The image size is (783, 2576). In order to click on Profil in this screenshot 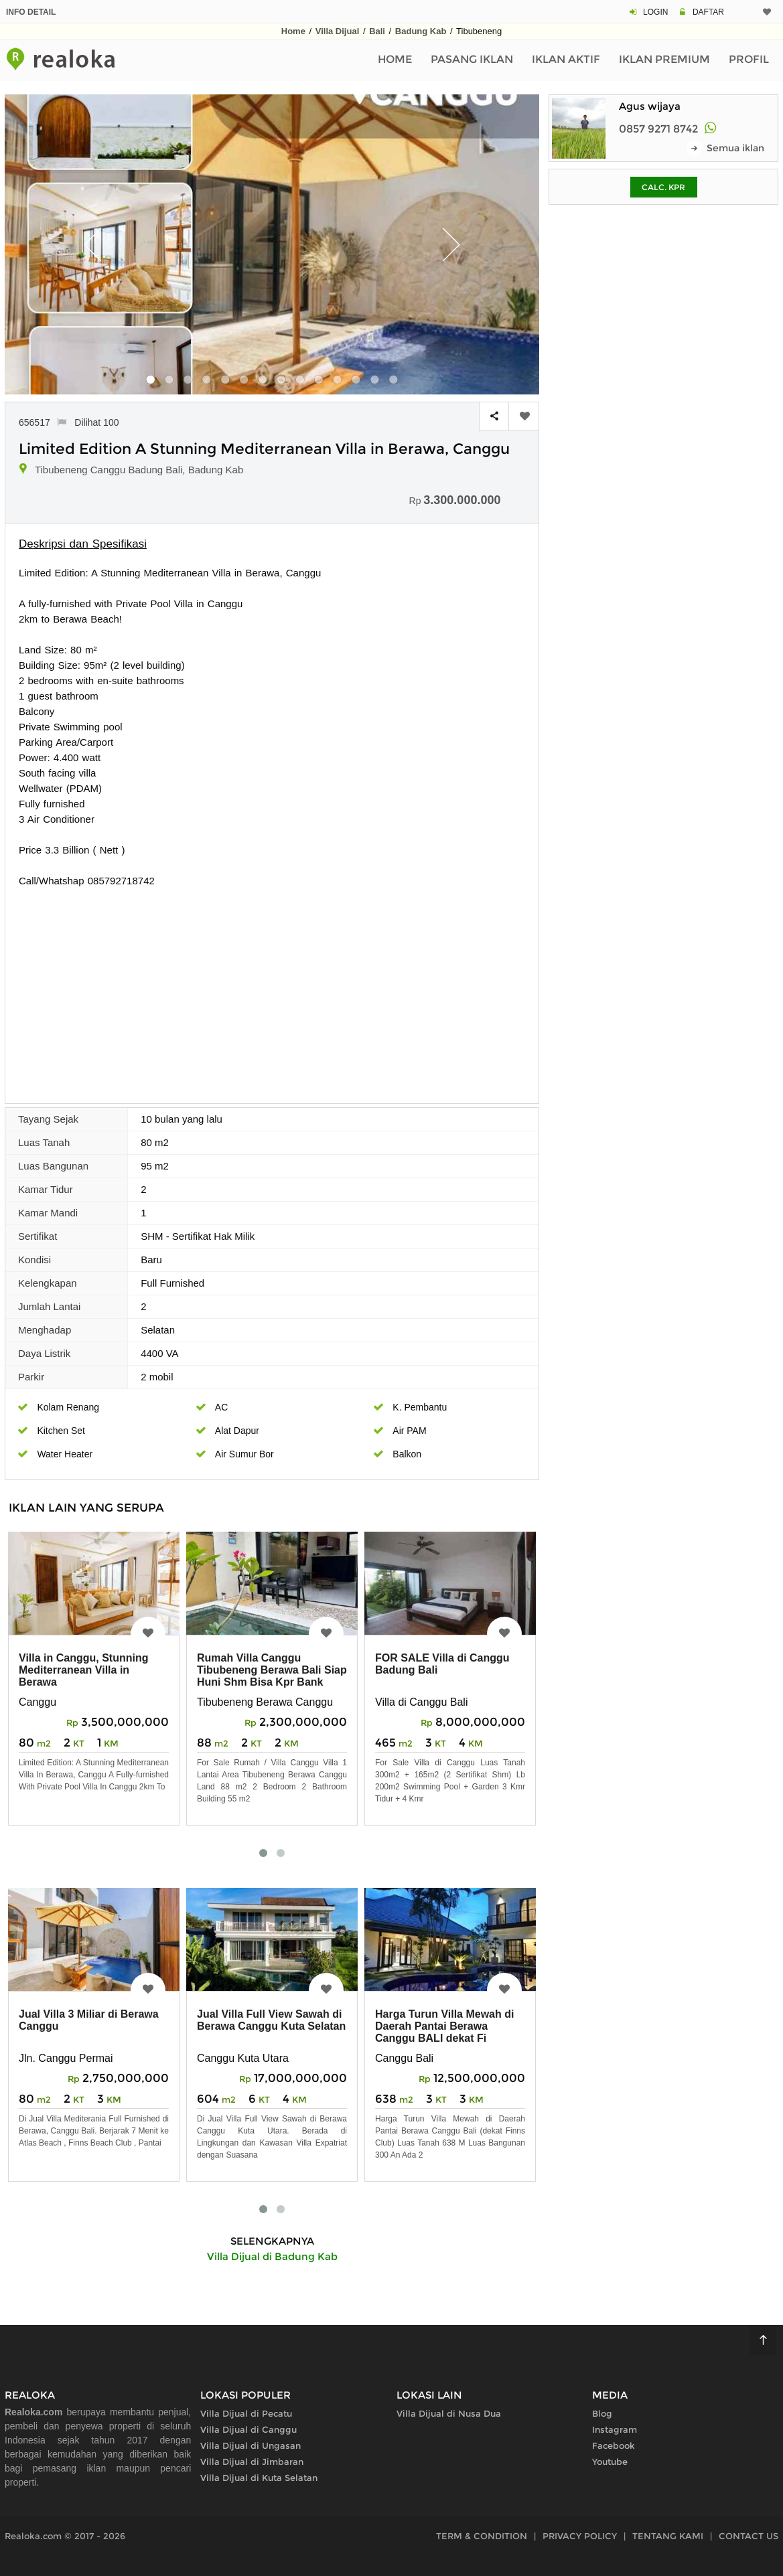, I will do `click(749, 59)`.